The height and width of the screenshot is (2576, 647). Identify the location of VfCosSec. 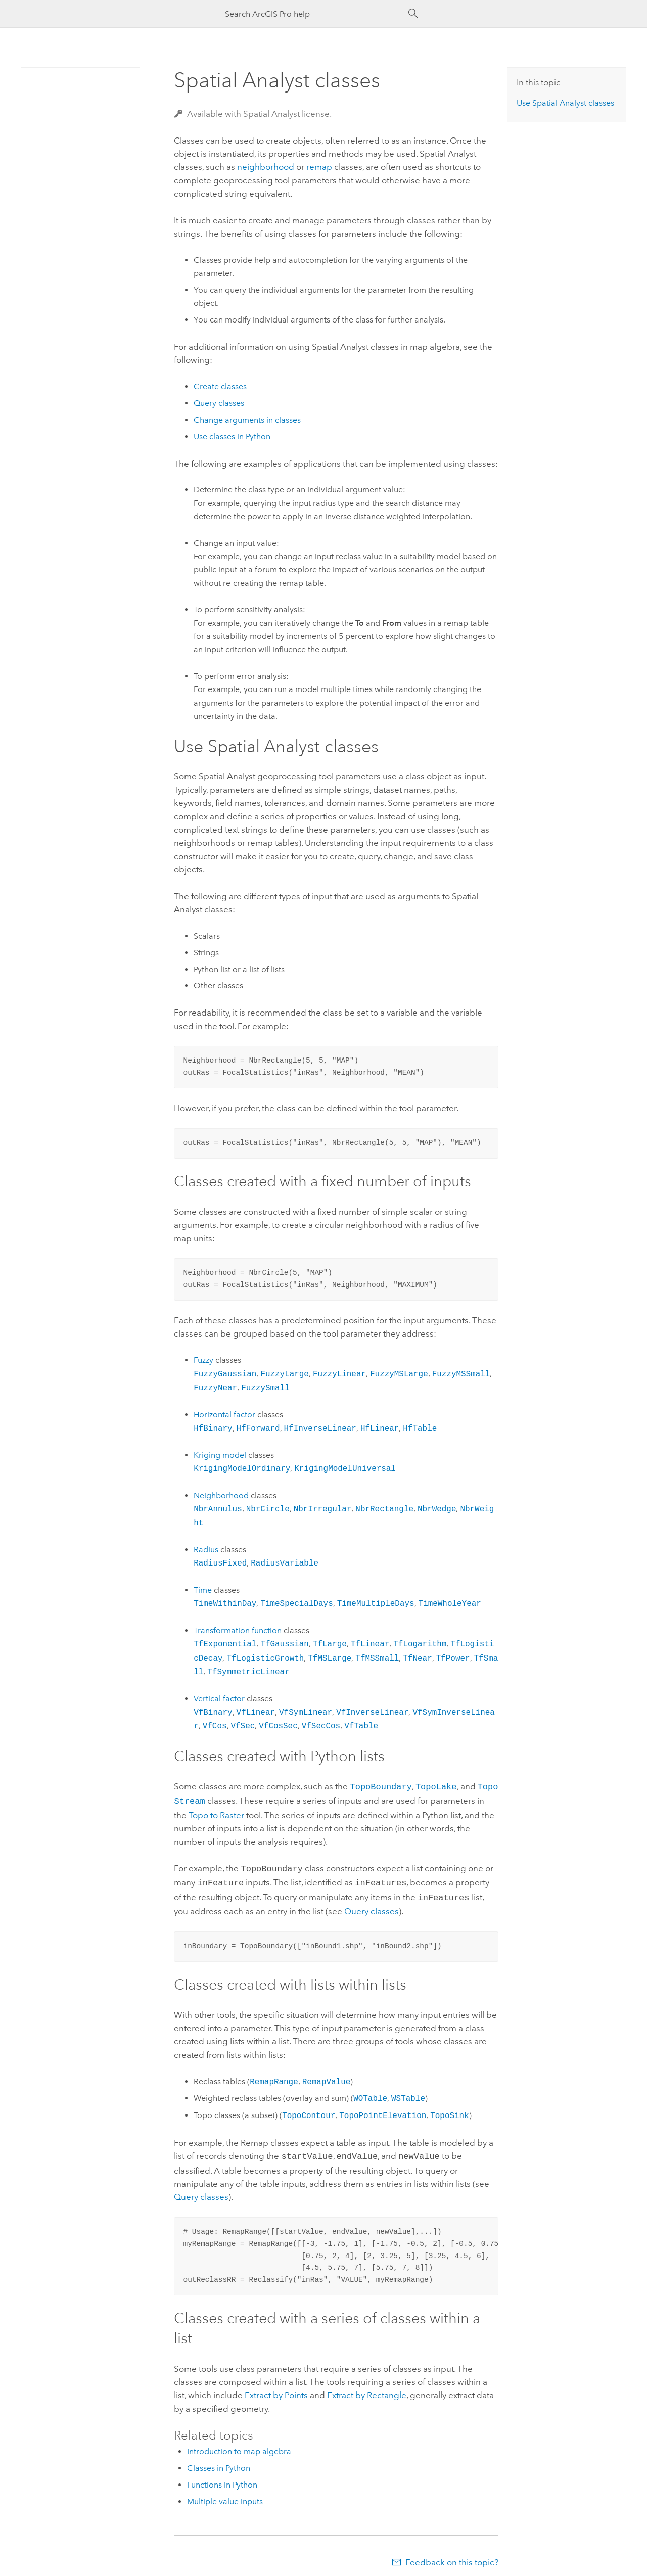
(278, 1725).